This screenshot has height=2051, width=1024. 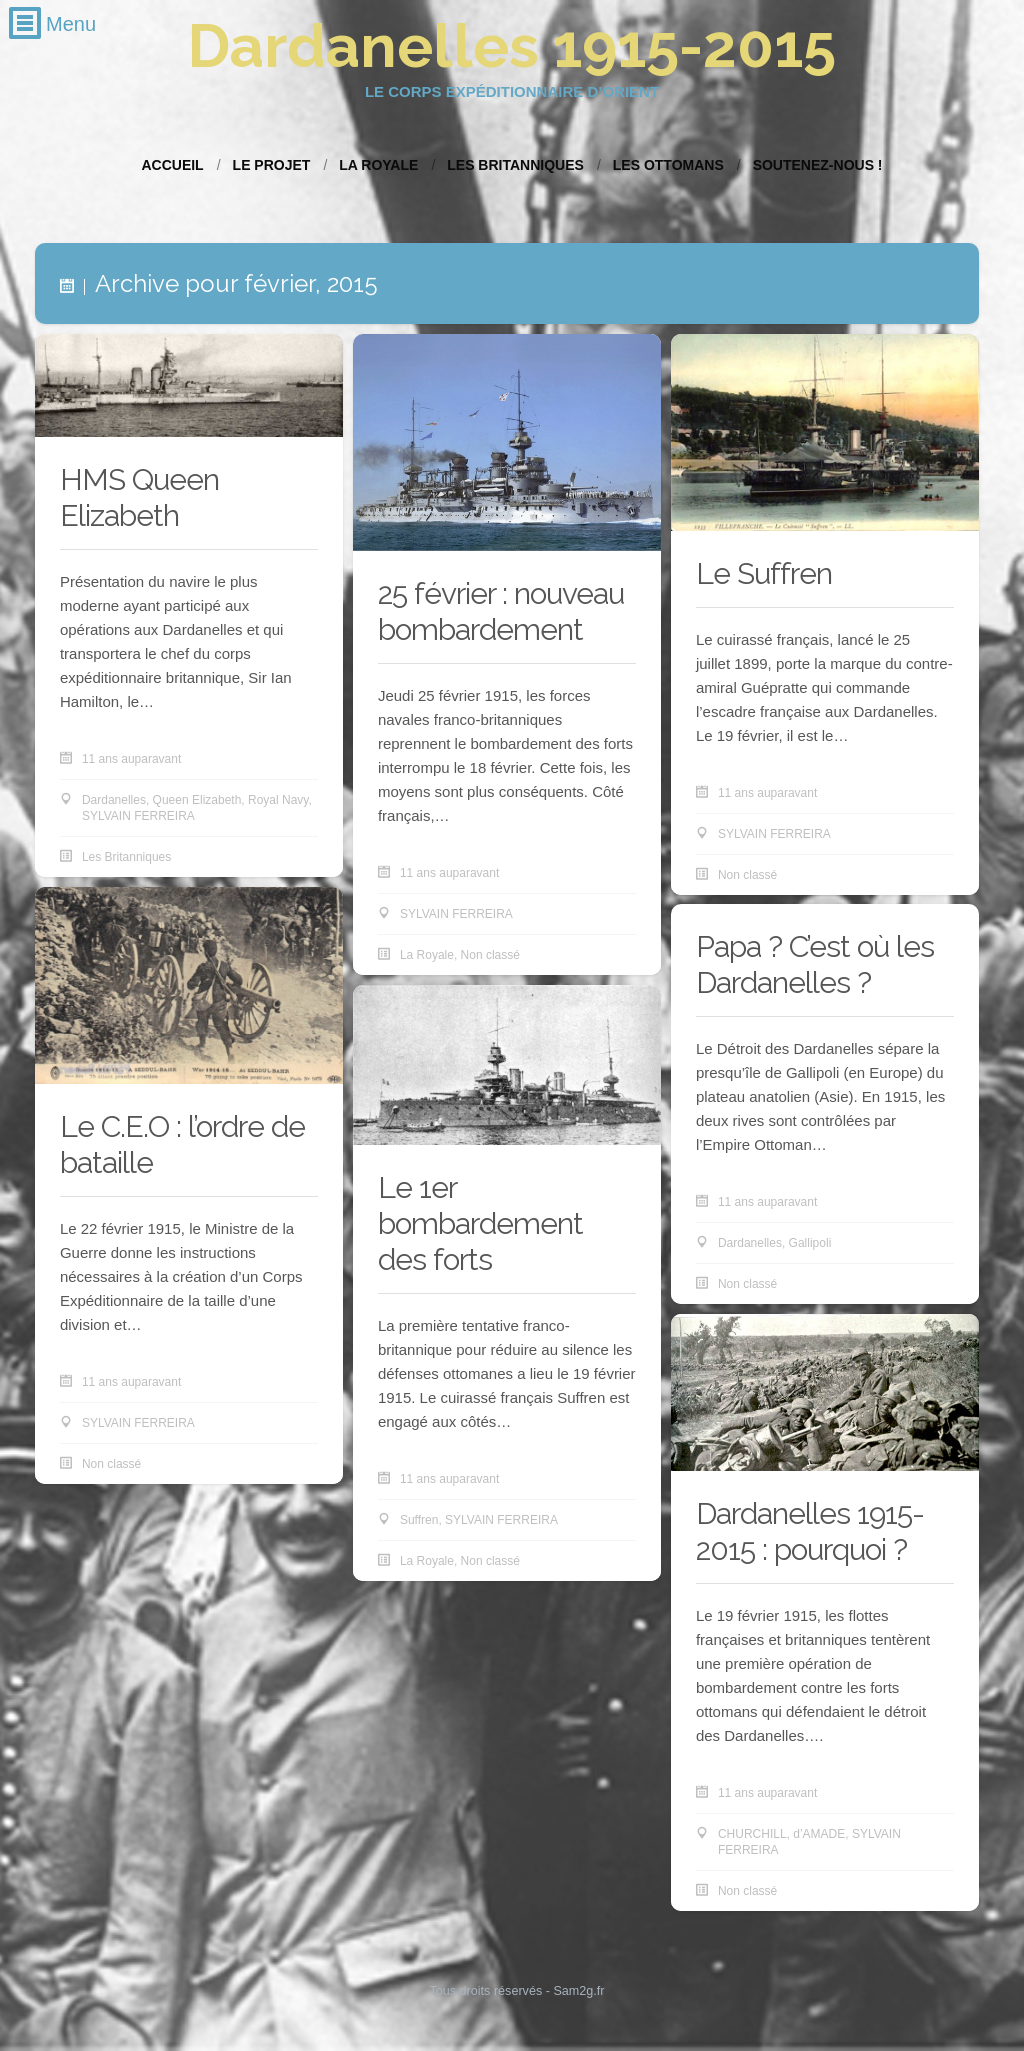 I want to click on La Royale, so click(x=378, y=165).